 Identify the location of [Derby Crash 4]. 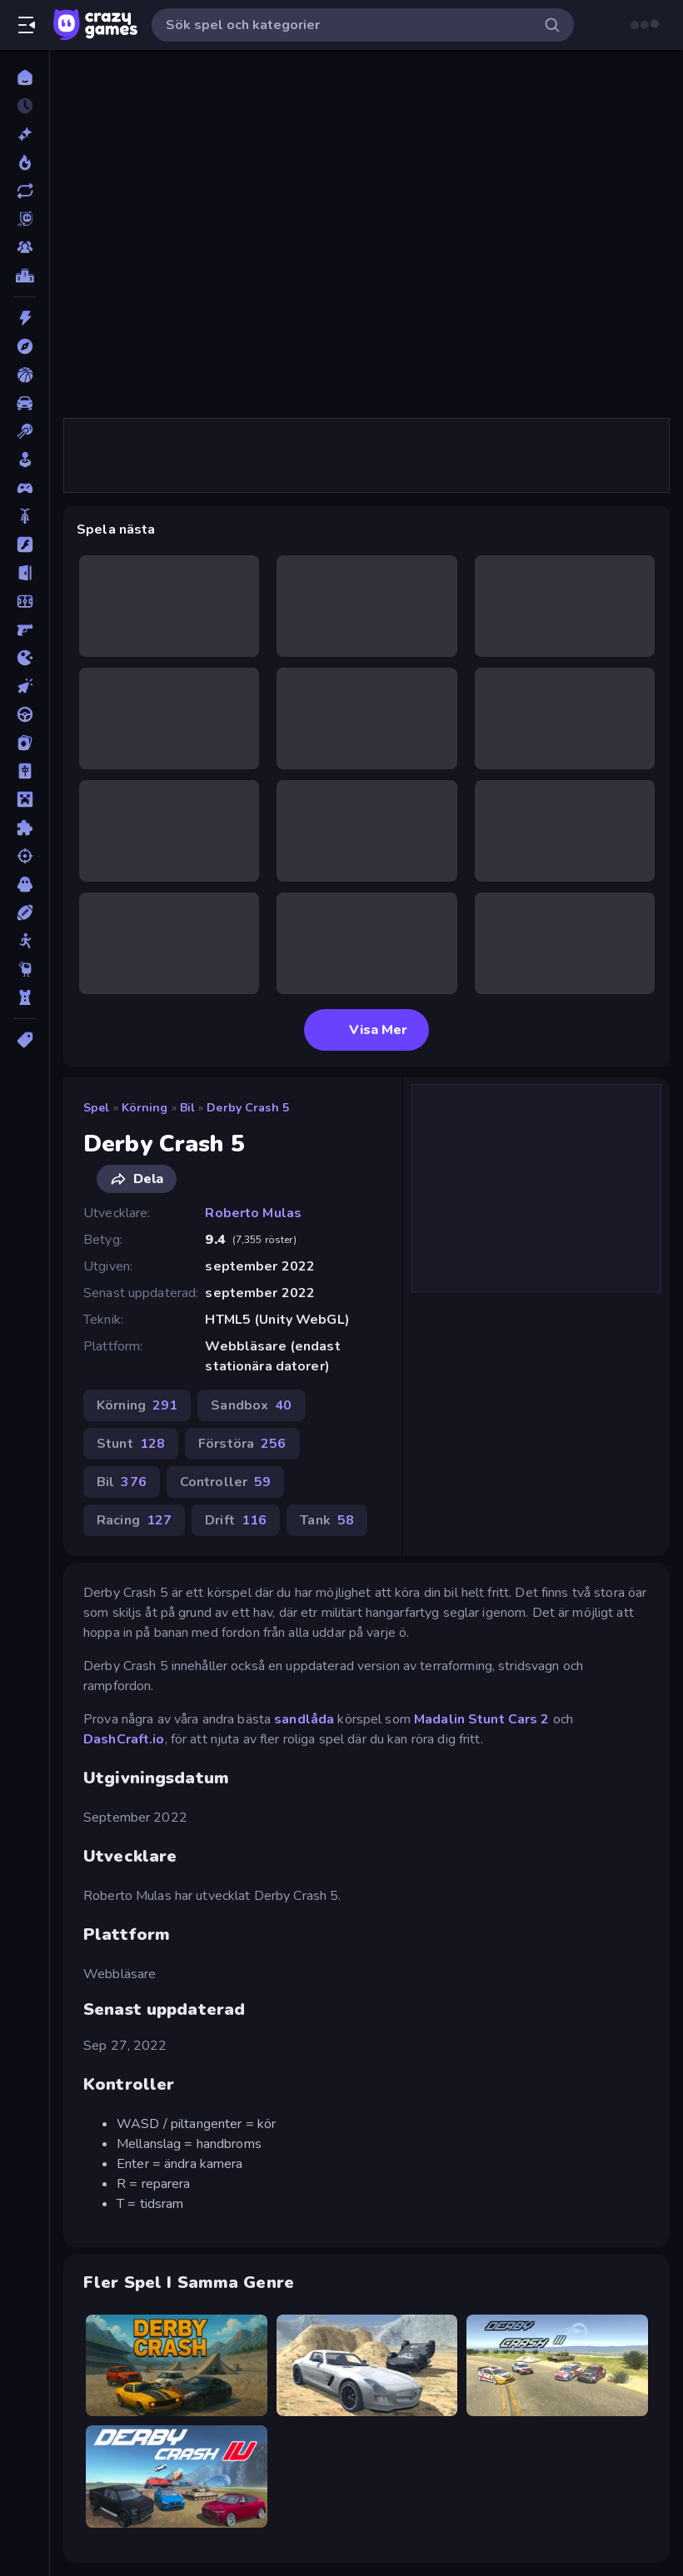
(176, 2476).